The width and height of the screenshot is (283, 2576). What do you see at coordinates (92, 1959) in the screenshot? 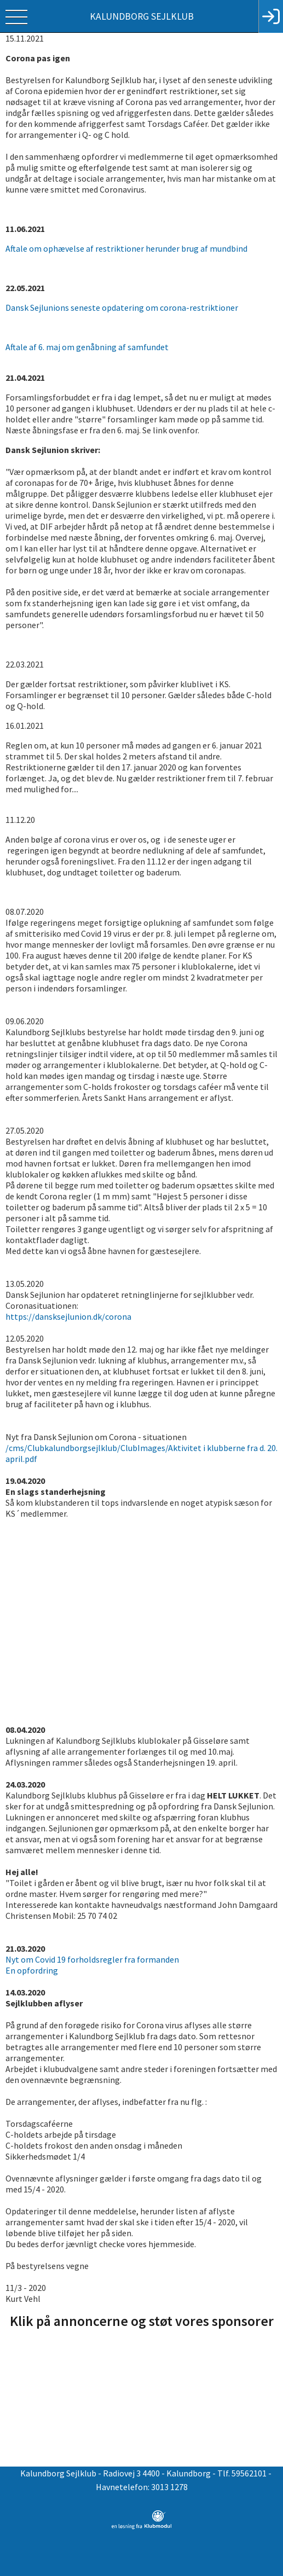
I see `Nyt om Covid 19 forholdsregler fra formanden` at bounding box center [92, 1959].